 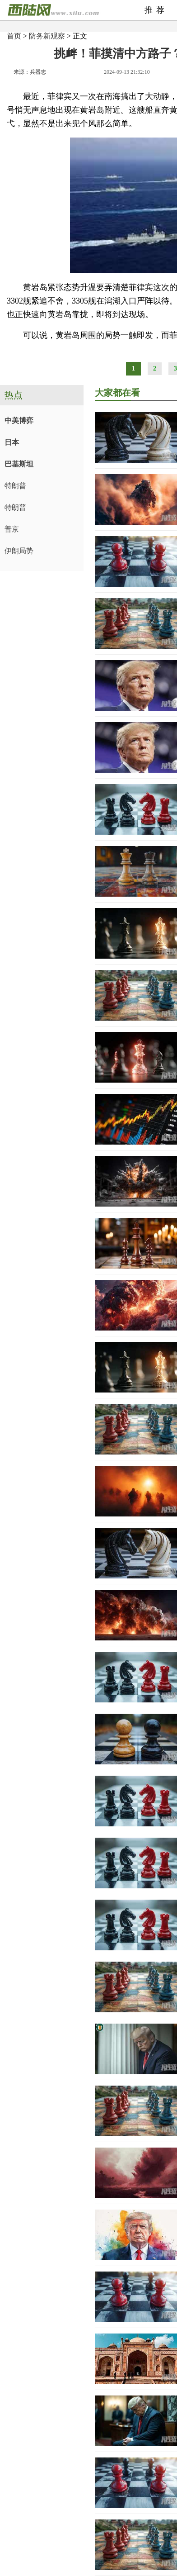 What do you see at coordinates (12, 442) in the screenshot?
I see `日本` at bounding box center [12, 442].